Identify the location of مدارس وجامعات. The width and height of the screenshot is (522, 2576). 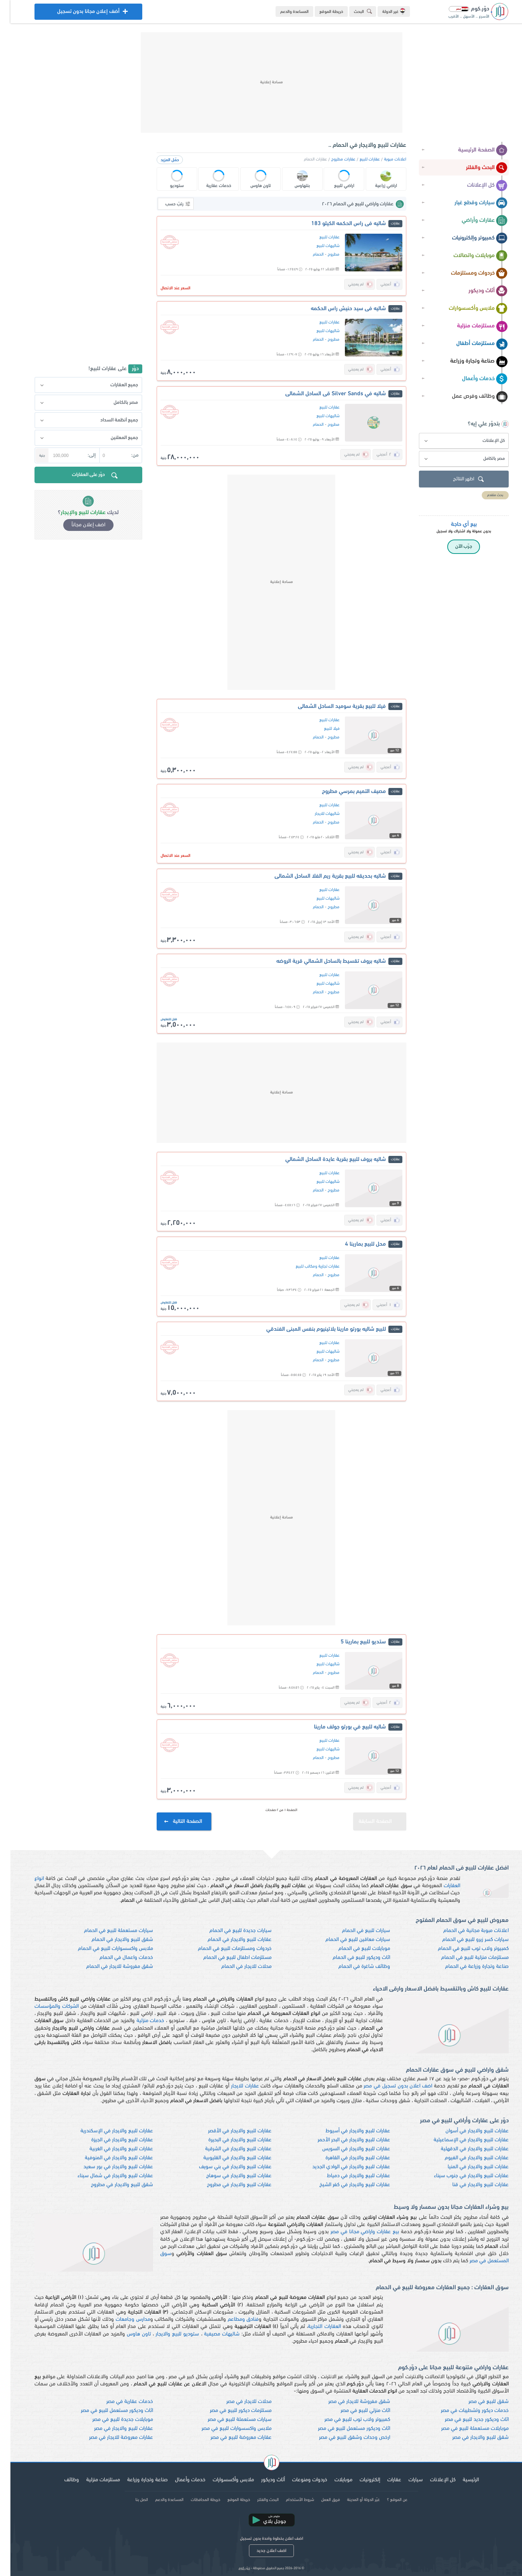
(122, 2319).